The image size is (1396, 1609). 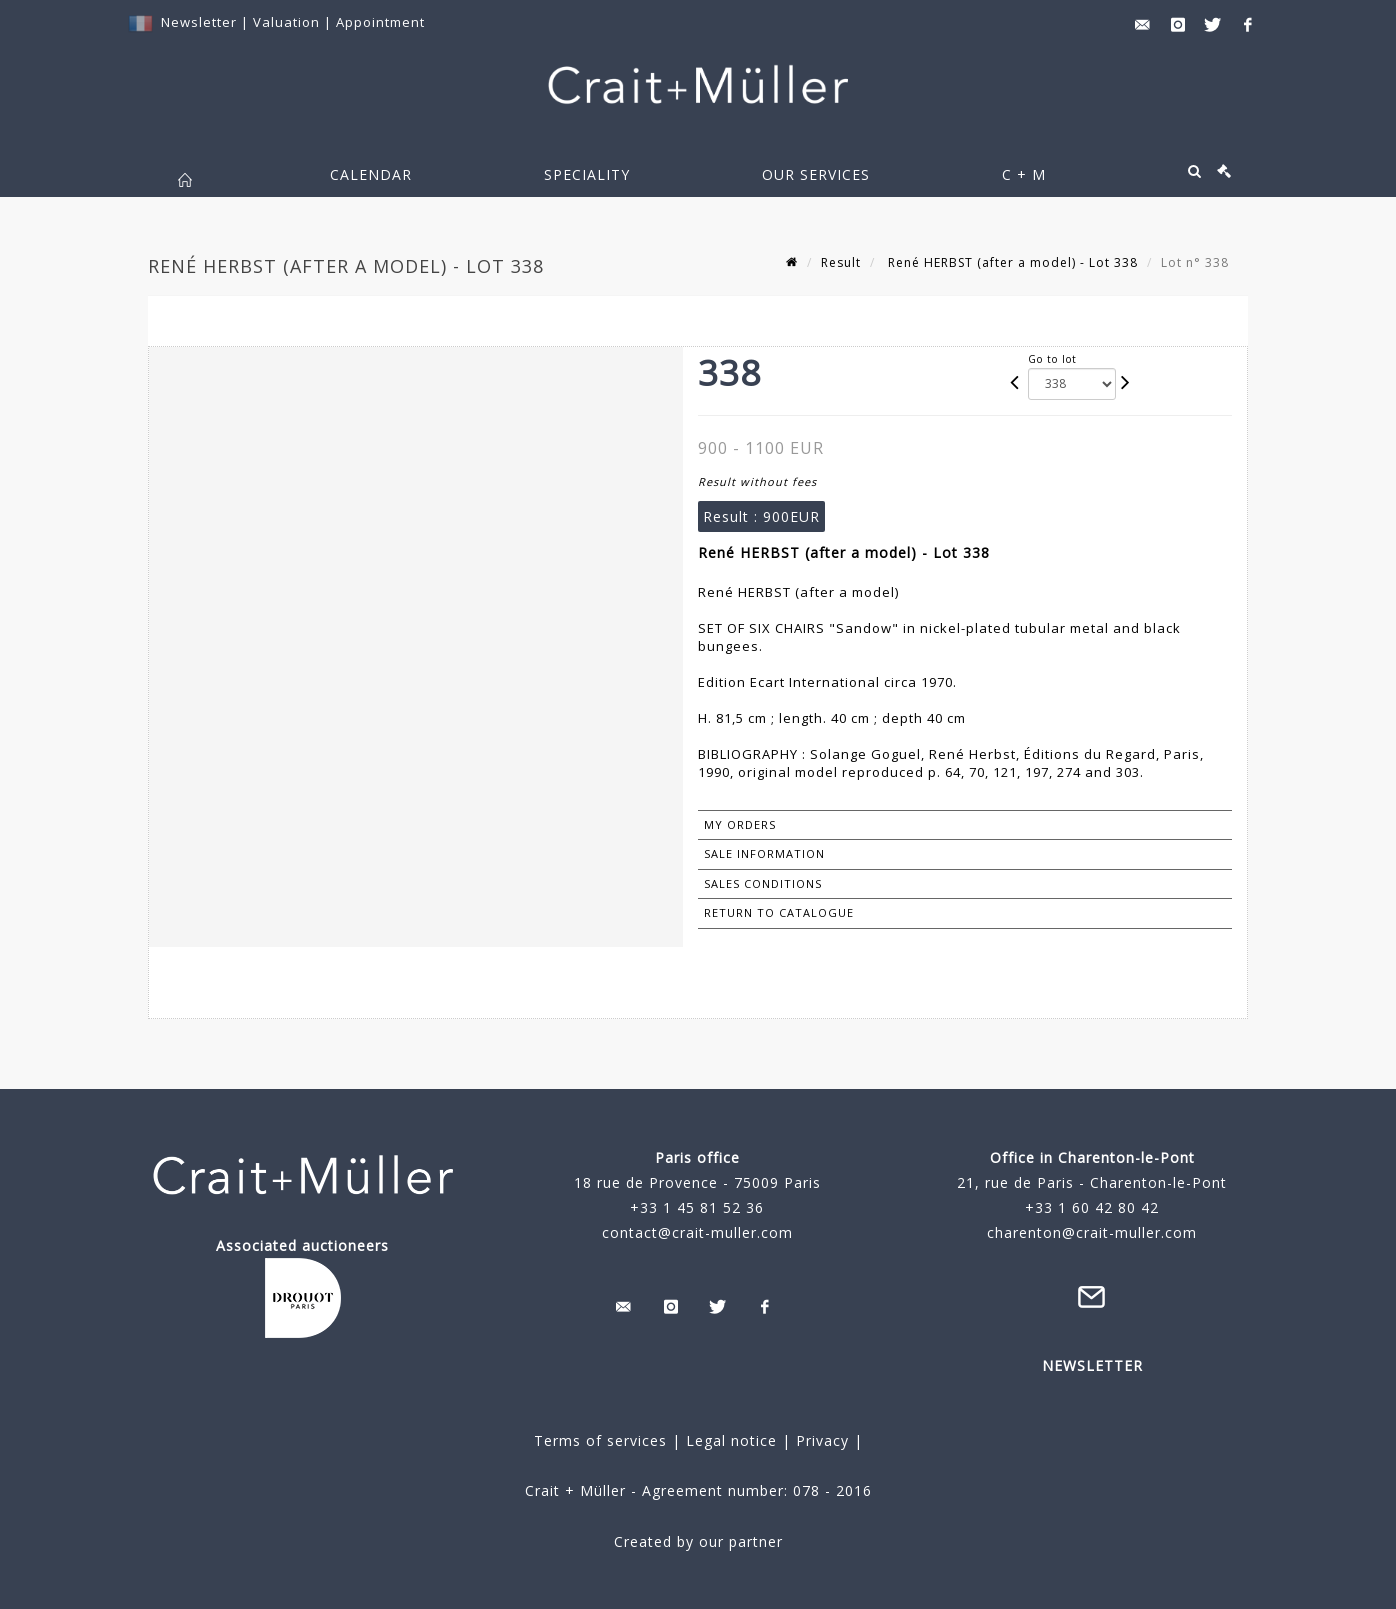 I want to click on contact@crait-muller.com, so click(x=697, y=1232).